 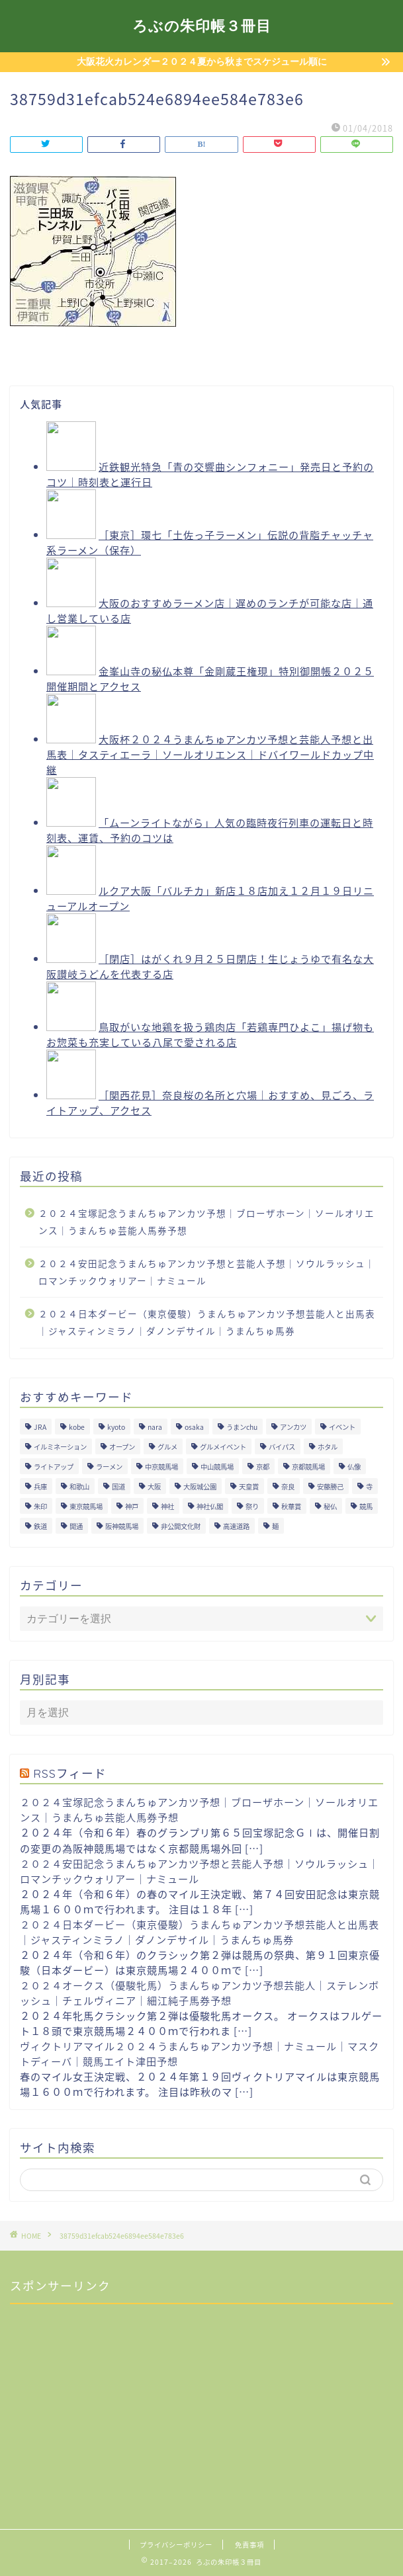 What do you see at coordinates (210, 1506) in the screenshot?
I see `神社仏閣 [神社仏閣 (30個の項目)]` at bounding box center [210, 1506].